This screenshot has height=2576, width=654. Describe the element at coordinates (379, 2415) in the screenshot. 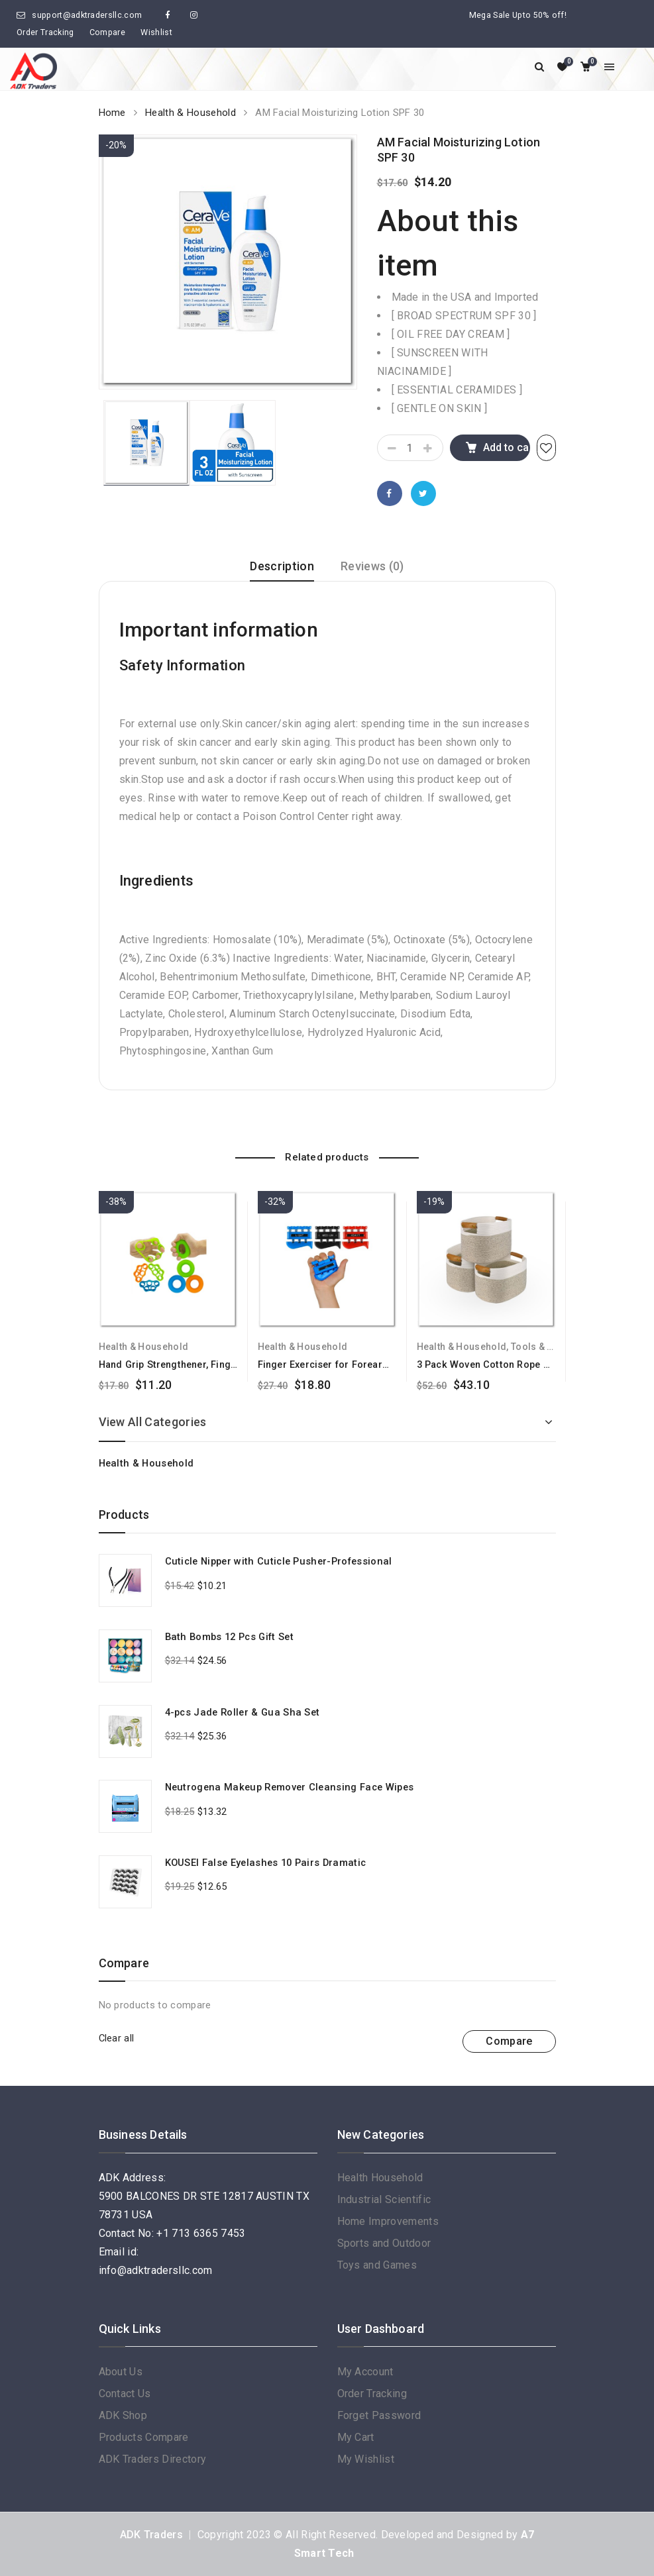

I see `Forget Password` at that location.